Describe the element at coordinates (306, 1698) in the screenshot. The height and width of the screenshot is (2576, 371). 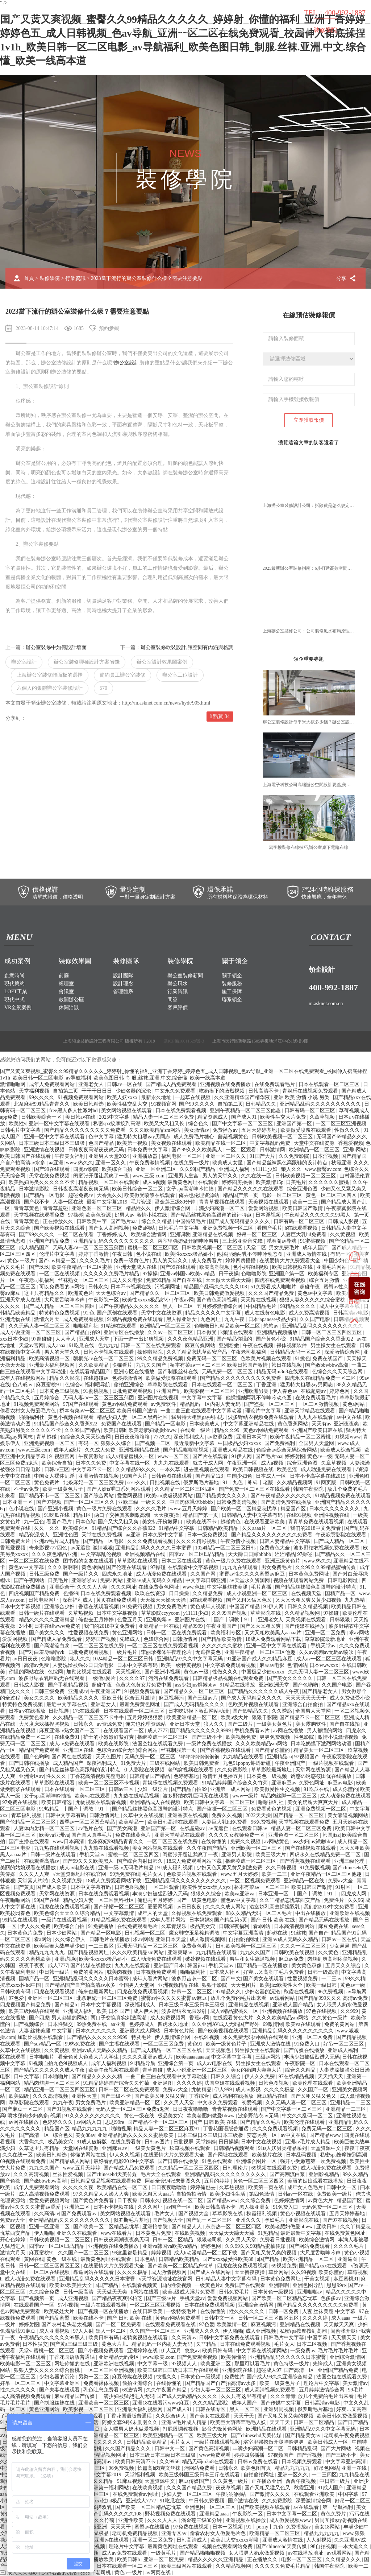
I see `天天天天天天天干` at that location.